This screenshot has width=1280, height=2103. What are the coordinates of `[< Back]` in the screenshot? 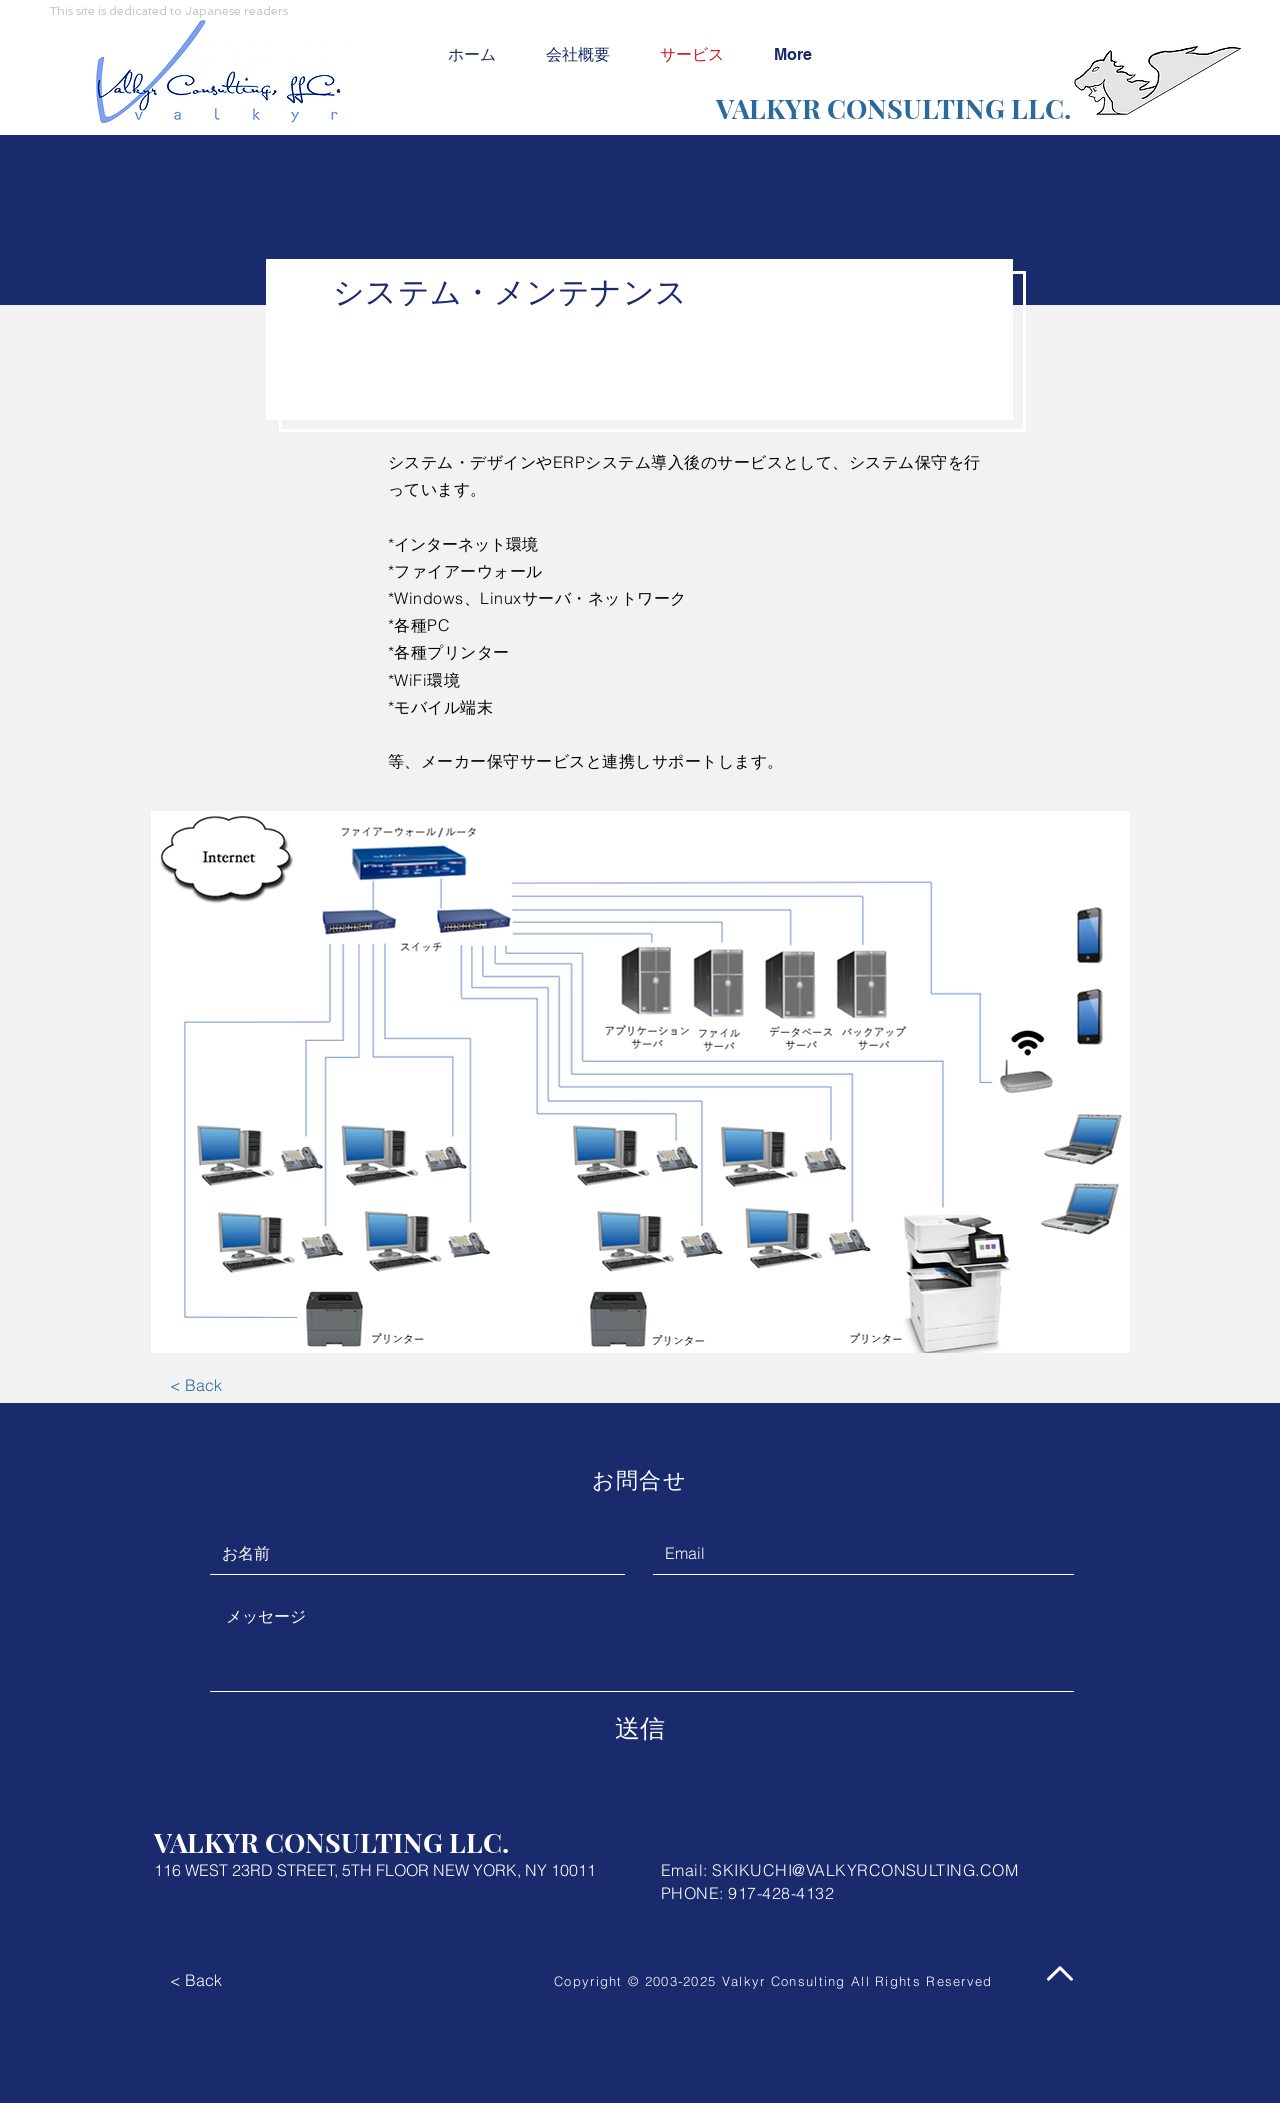 It's located at (195, 1385).